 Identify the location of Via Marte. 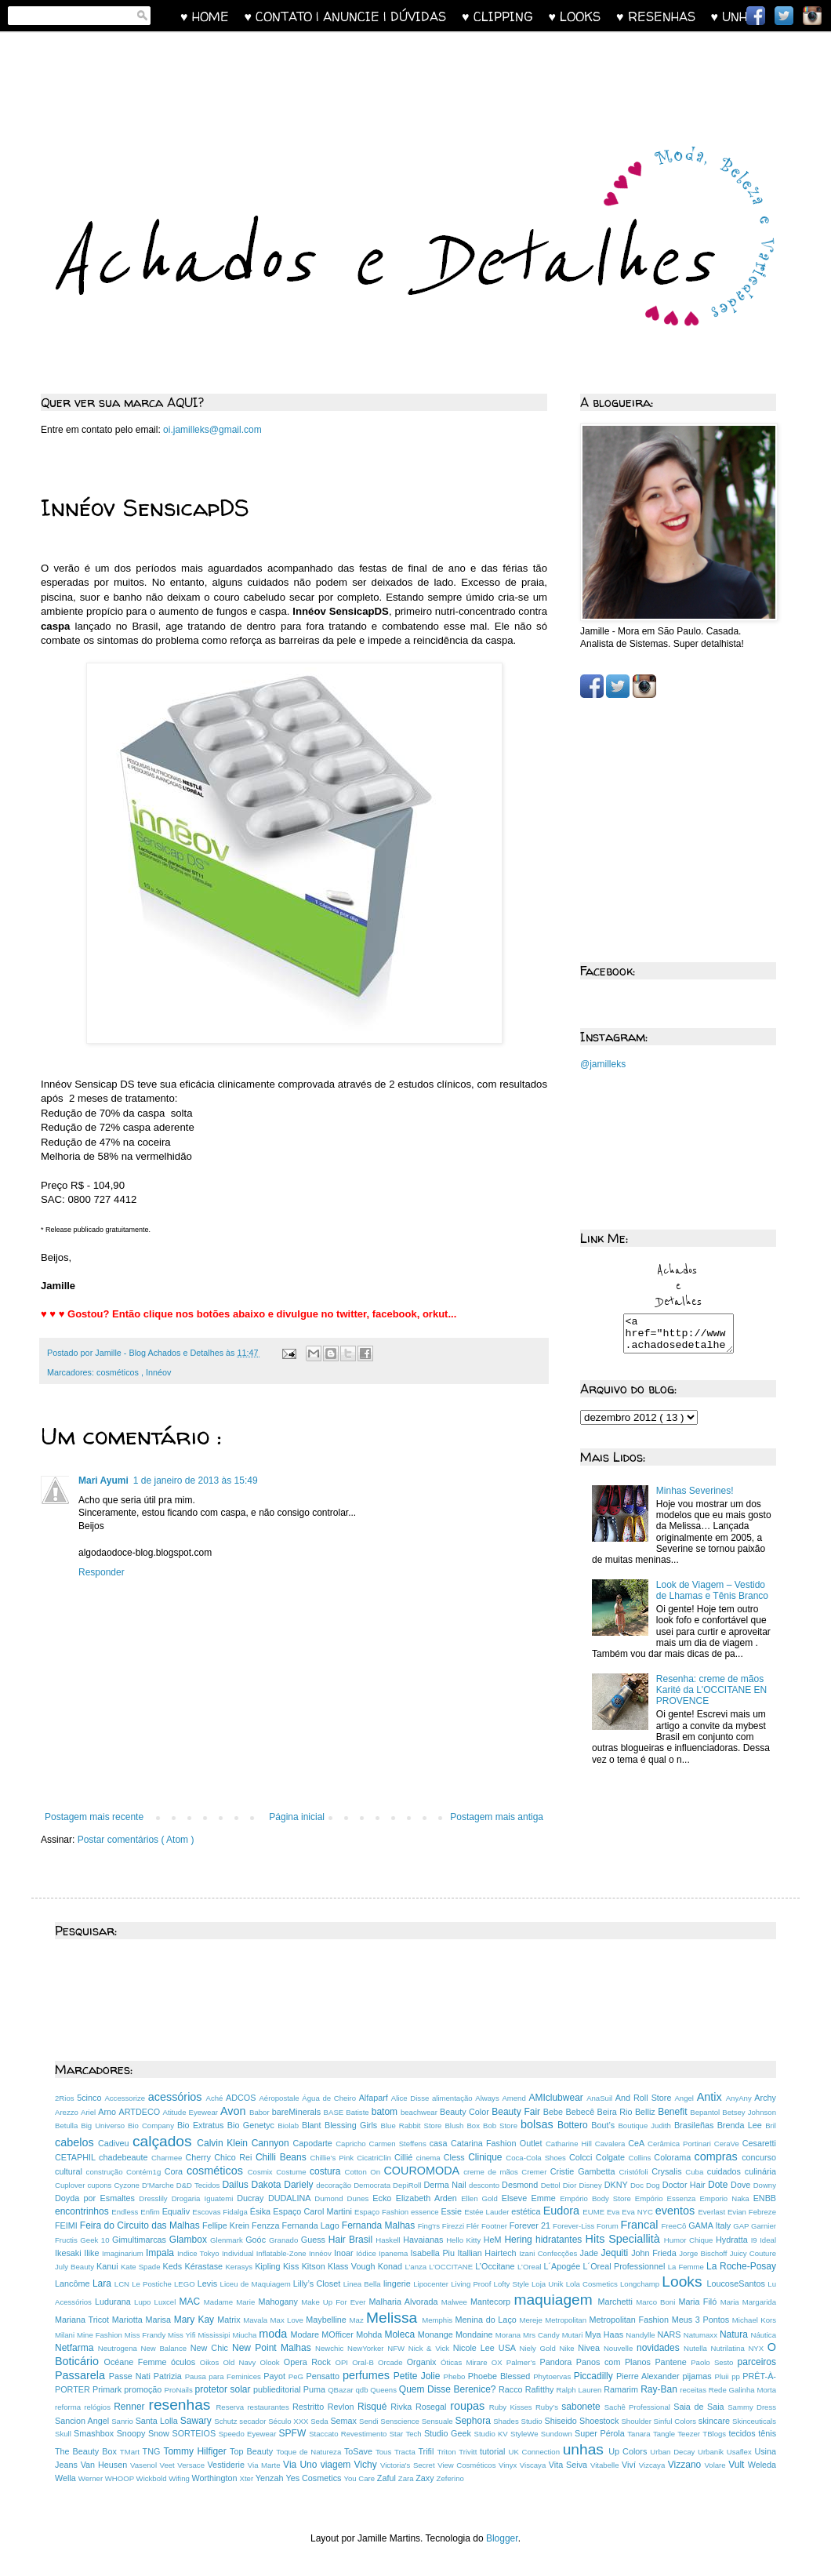
(265, 2465).